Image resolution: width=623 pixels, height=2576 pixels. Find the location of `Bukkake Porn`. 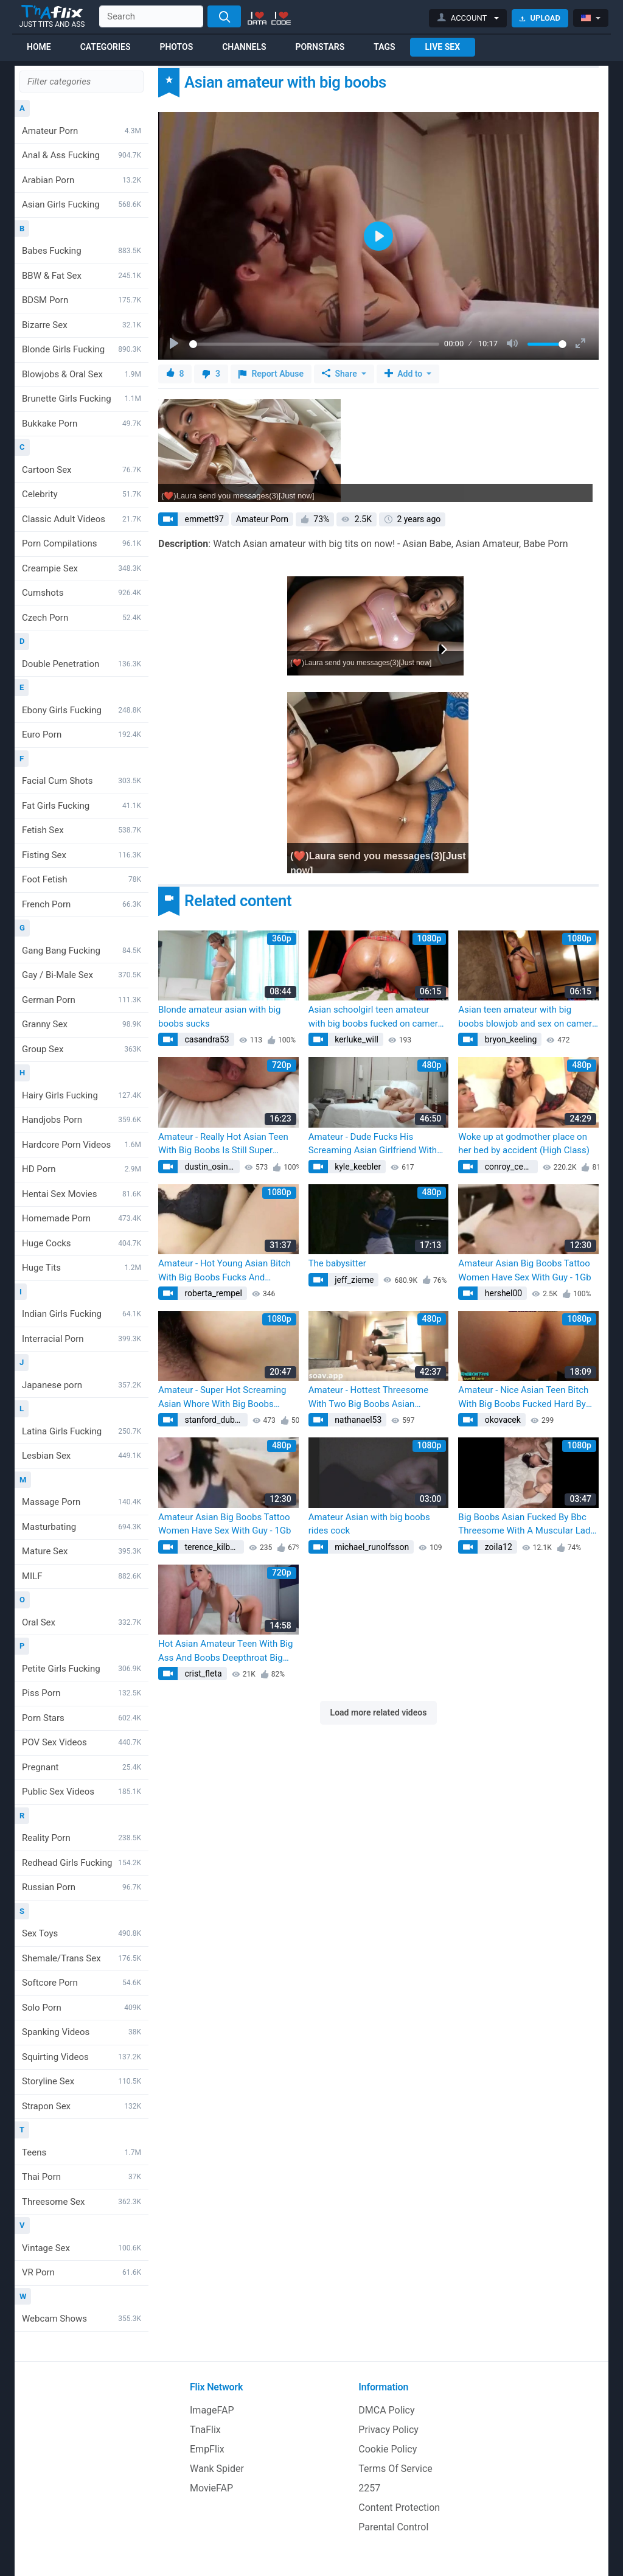

Bukkake Porn is located at coordinates (81, 423).